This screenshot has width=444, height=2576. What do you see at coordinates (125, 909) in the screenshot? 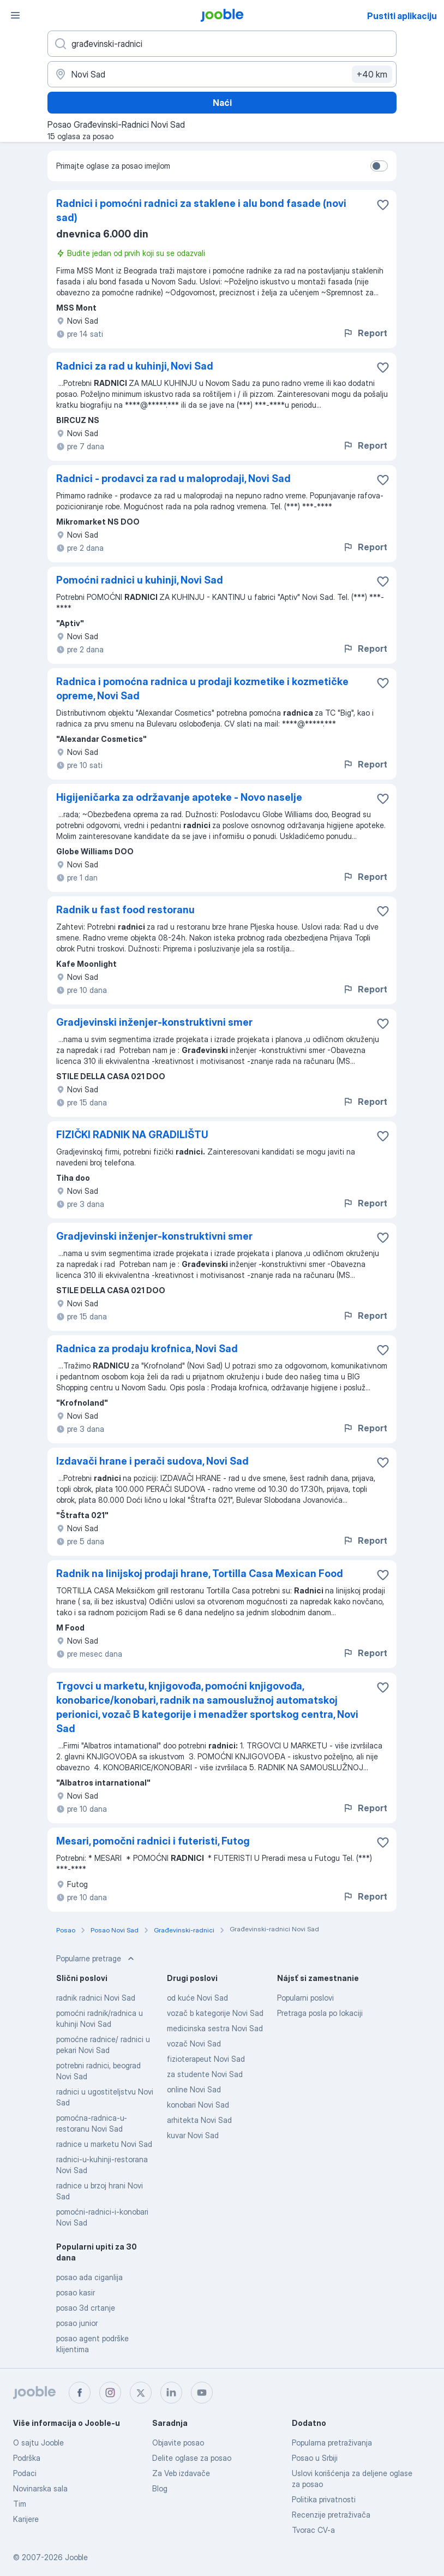
I see `Radnik u fast food restoranu` at bounding box center [125, 909].